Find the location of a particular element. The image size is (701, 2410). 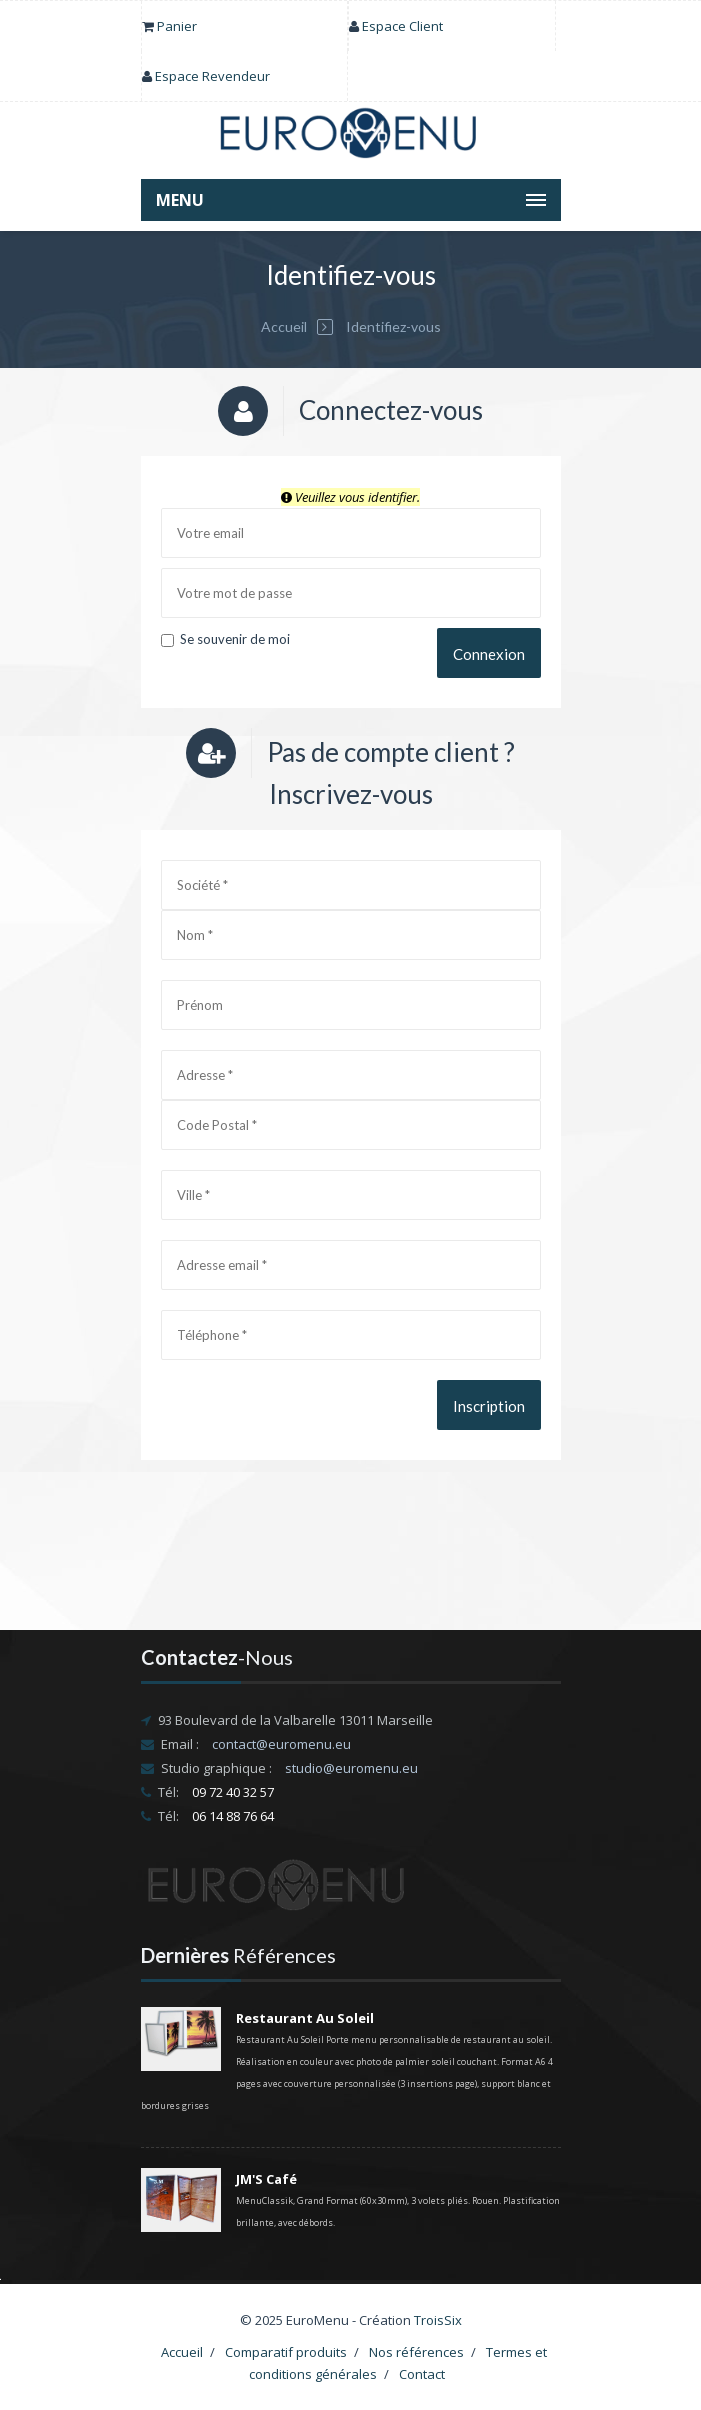

Identifiez-vous is located at coordinates (392, 326).